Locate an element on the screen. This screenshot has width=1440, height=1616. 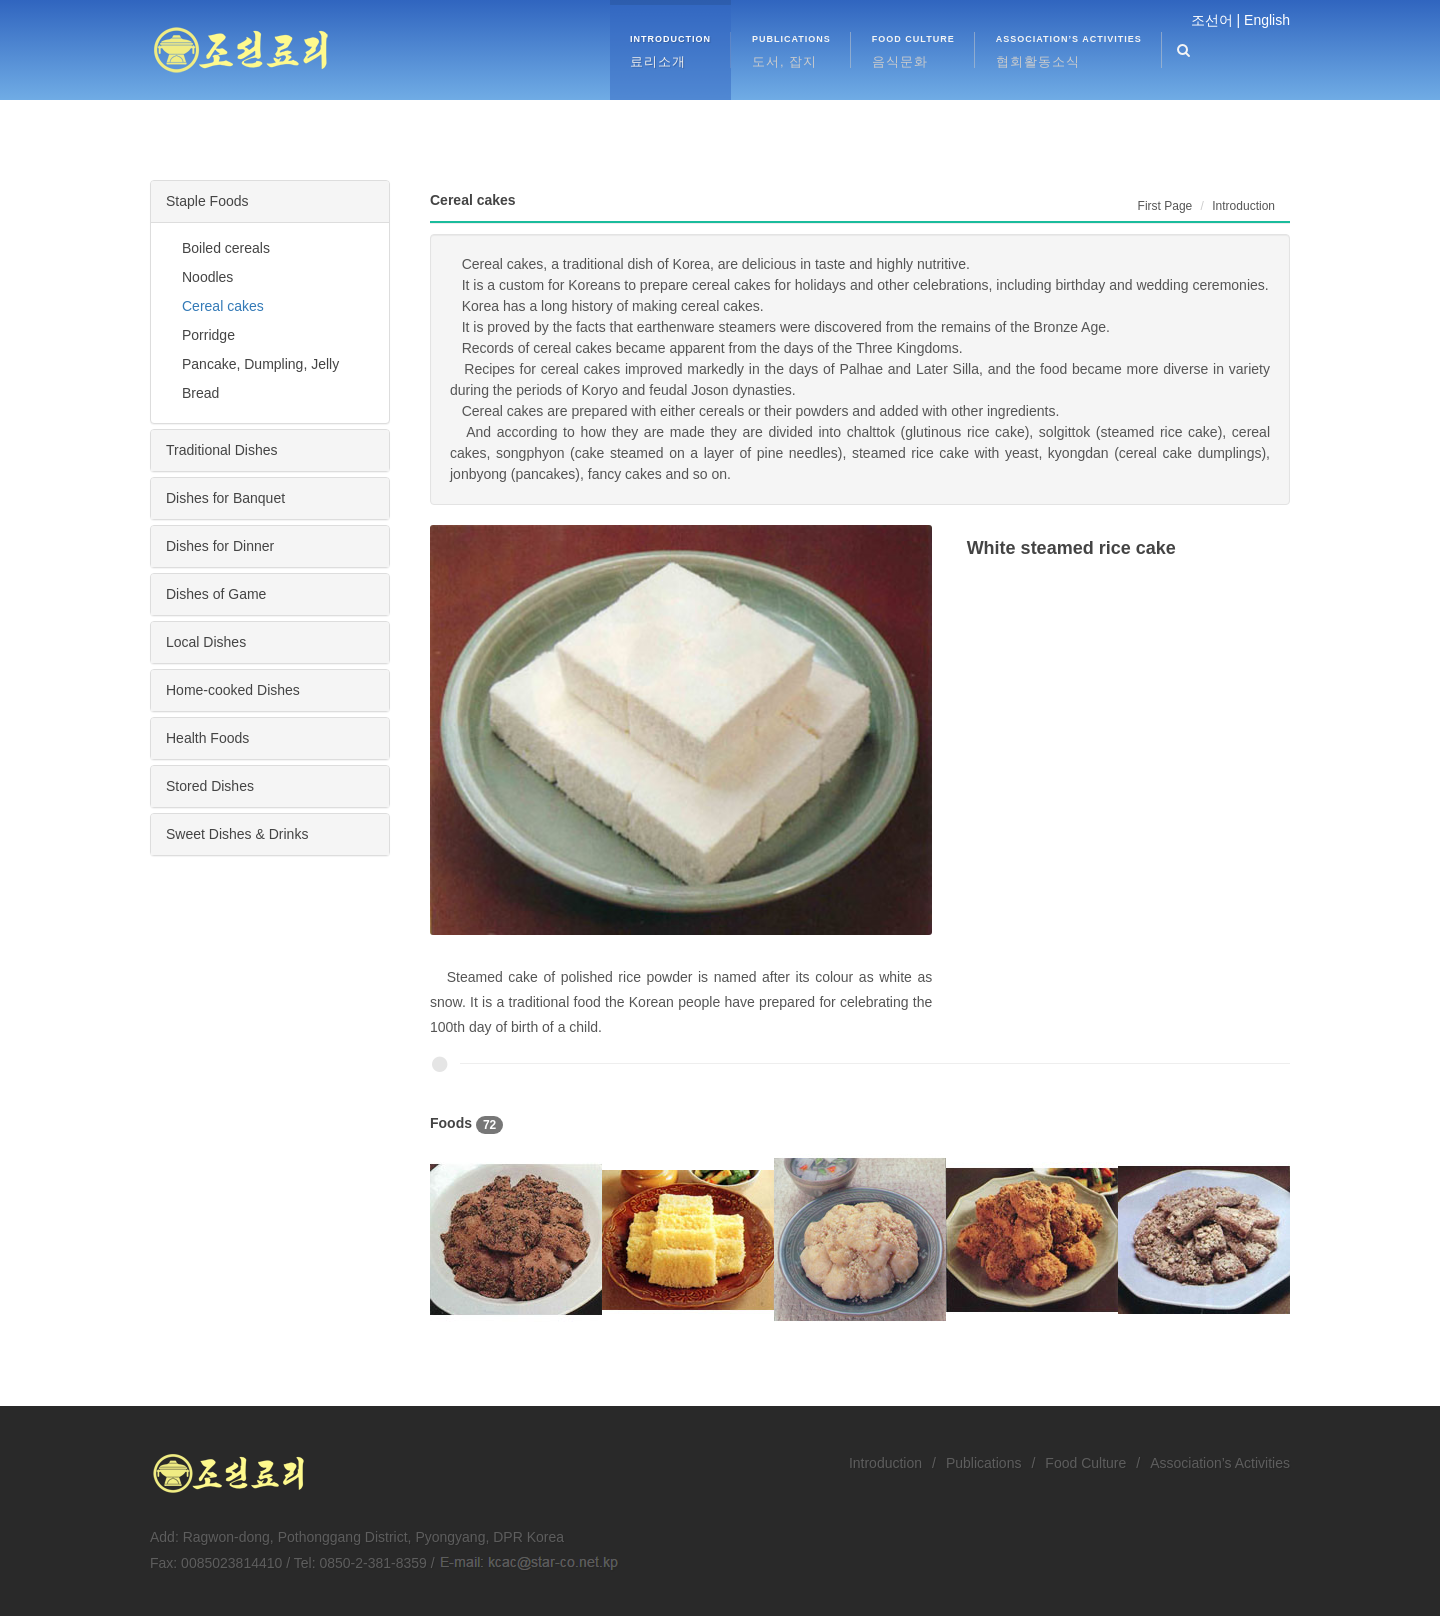
Health Foods is located at coordinates (207, 738).